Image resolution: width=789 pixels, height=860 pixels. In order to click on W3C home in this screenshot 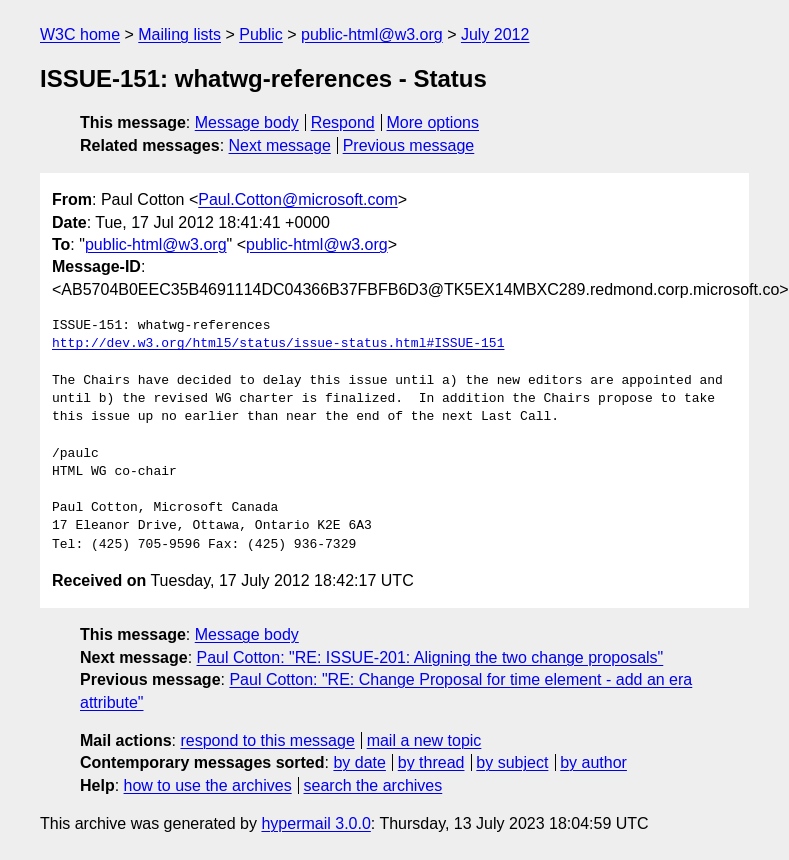, I will do `click(80, 34)`.